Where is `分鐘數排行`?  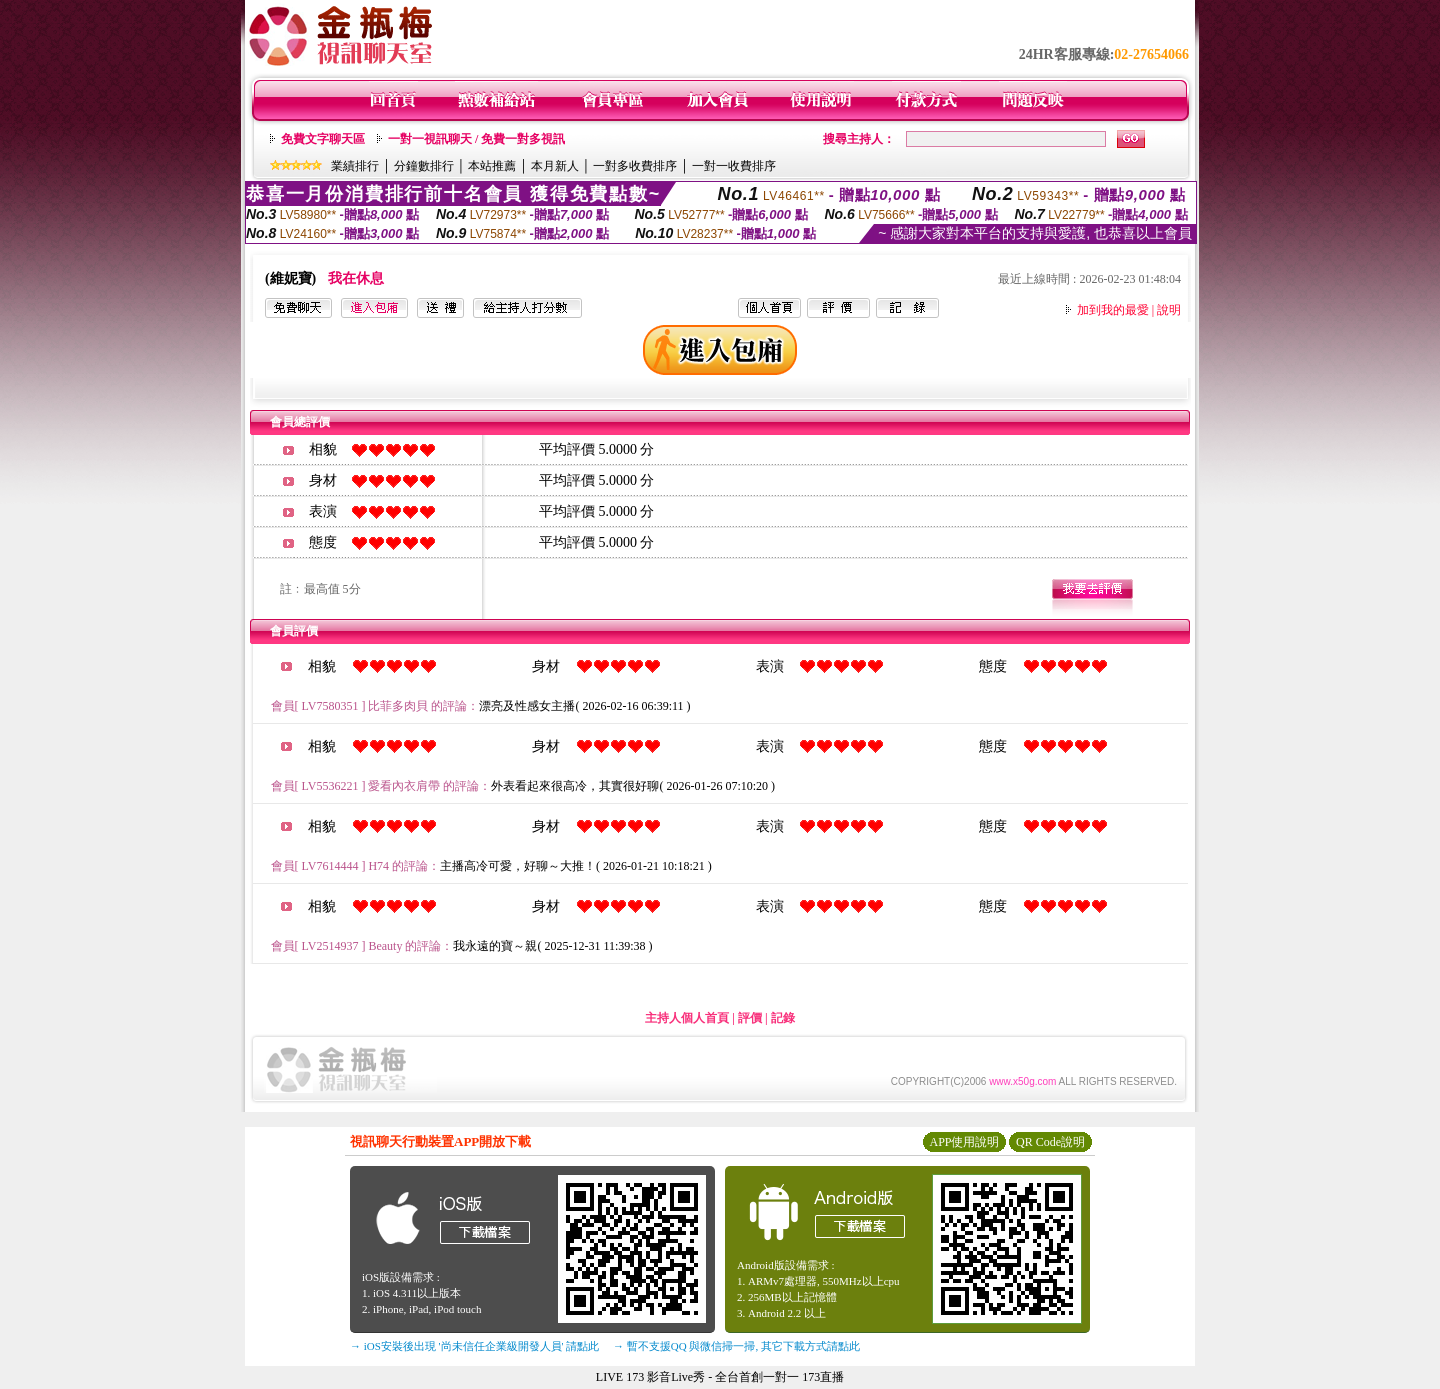
分鐘數排行 is located at coordinates (424, 166).